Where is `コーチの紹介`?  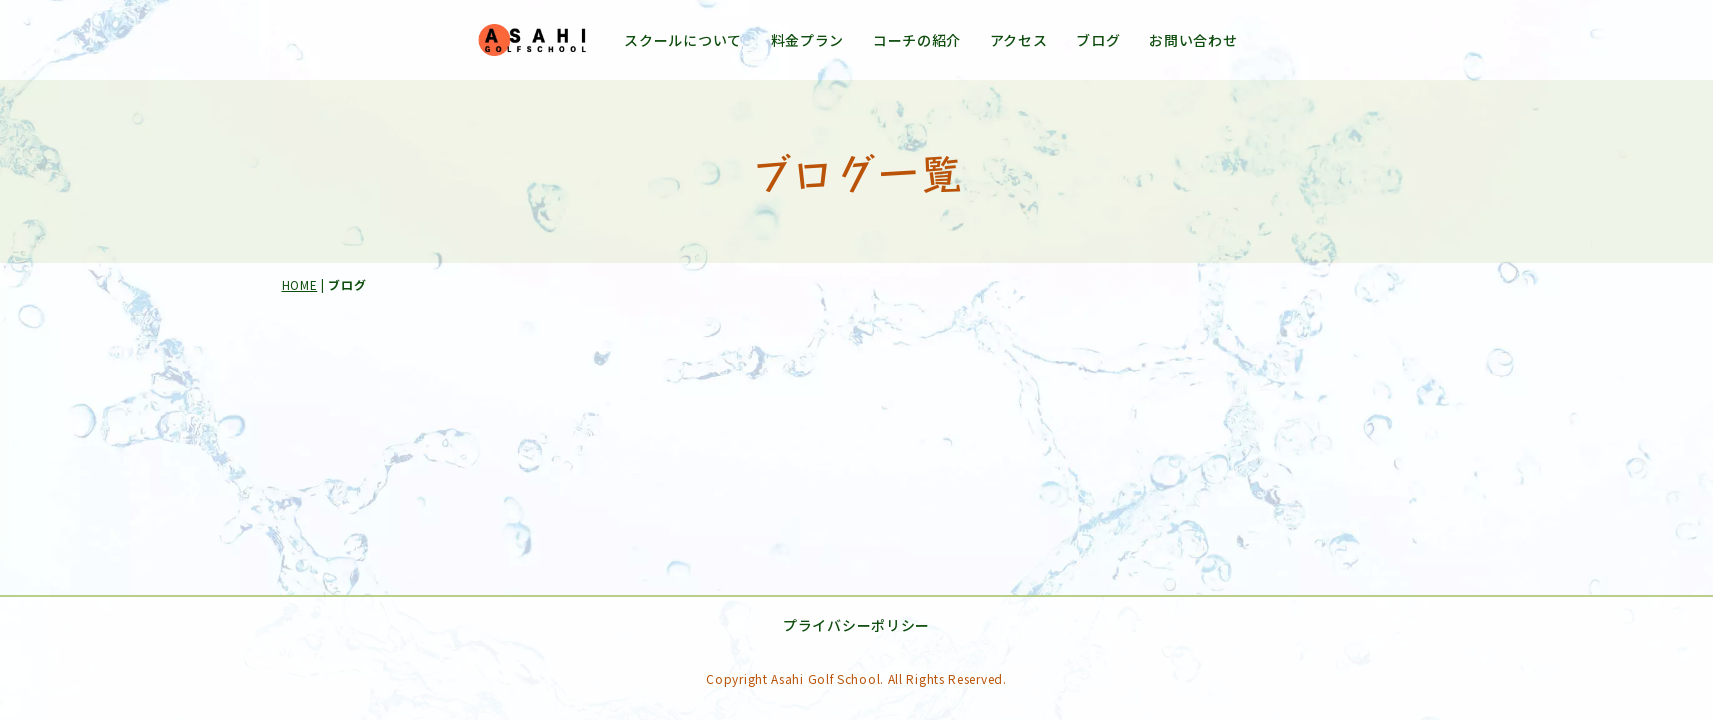
コーチの紹介 is located at coordinates (917, 40).